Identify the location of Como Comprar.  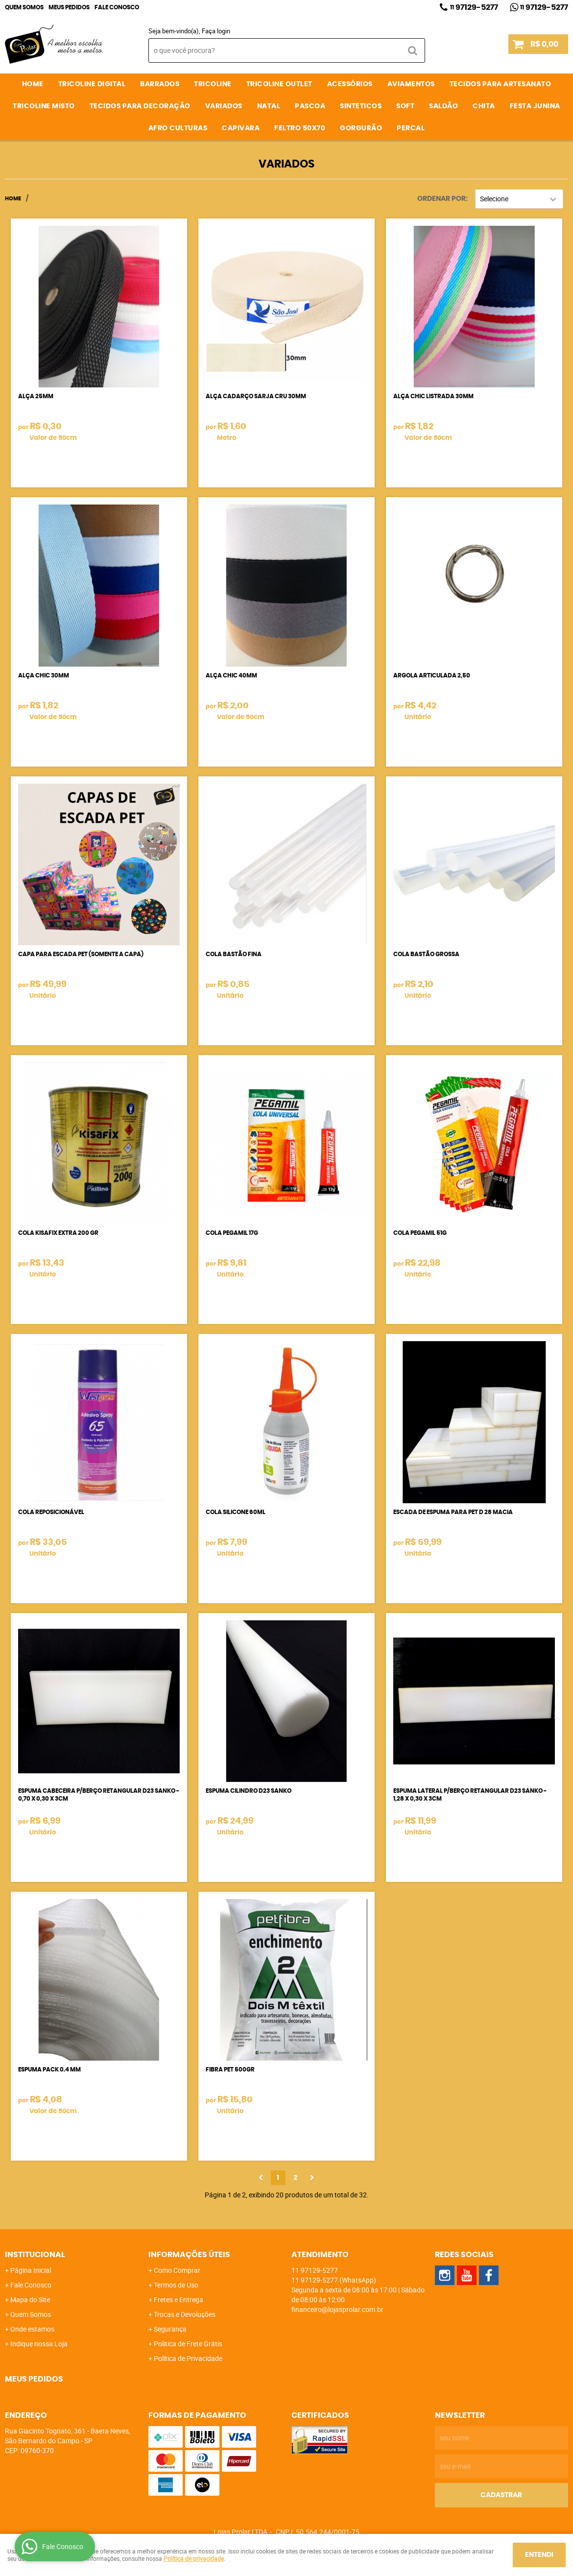
(177, 2270).